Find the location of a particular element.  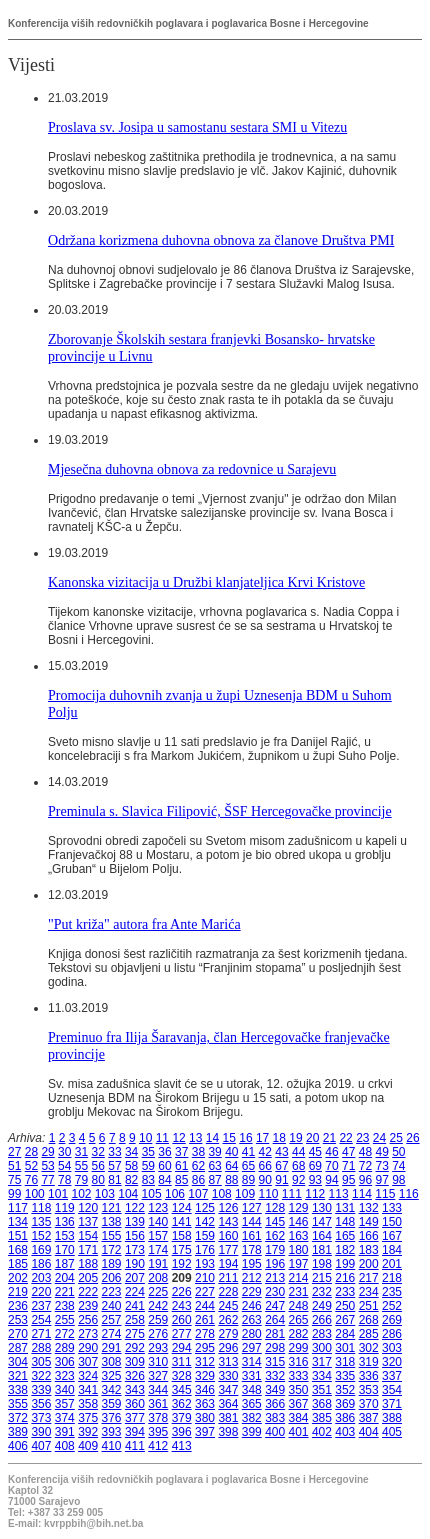

267 is located at coordinates (345, 1320).